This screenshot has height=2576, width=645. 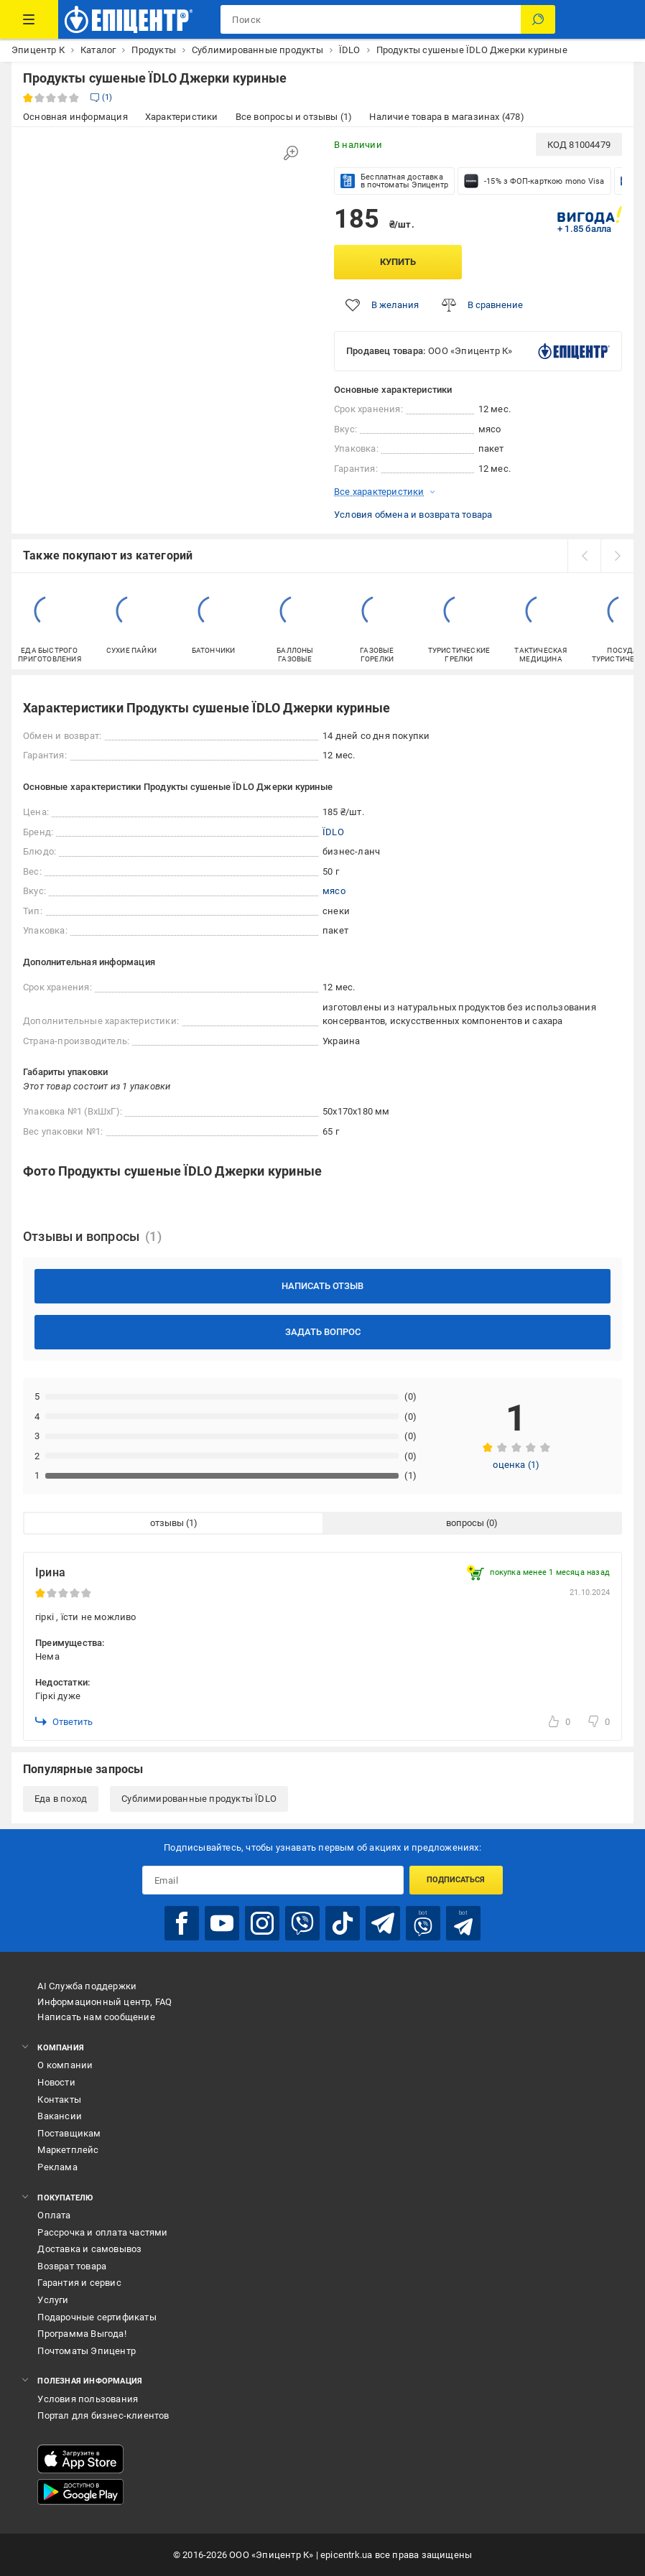 I want to click on Задать вопрос, so click(x=323, y=1331).